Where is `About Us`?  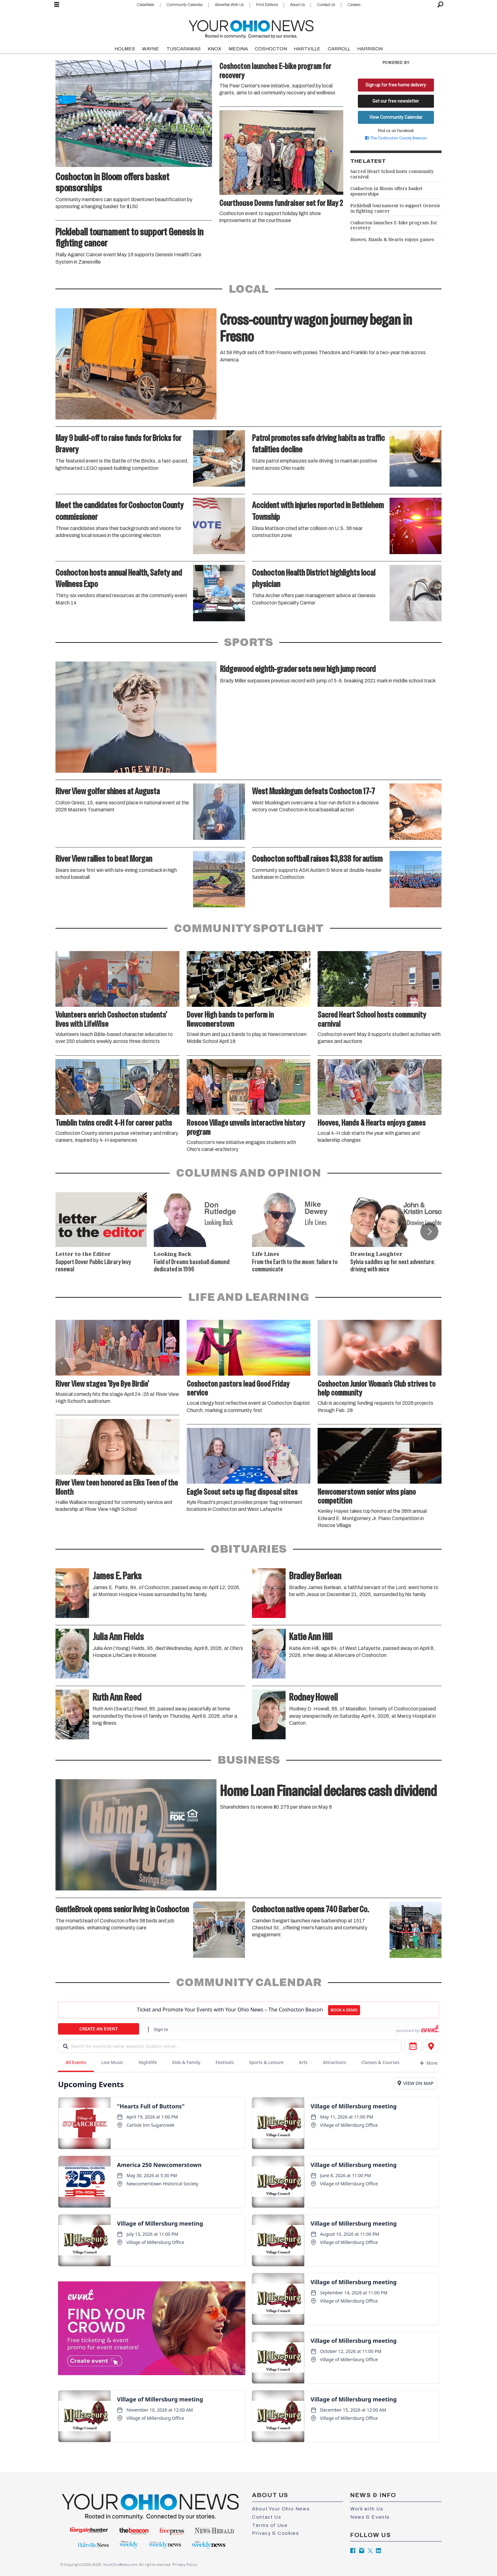 About Us is located at coordinates (297, 5).